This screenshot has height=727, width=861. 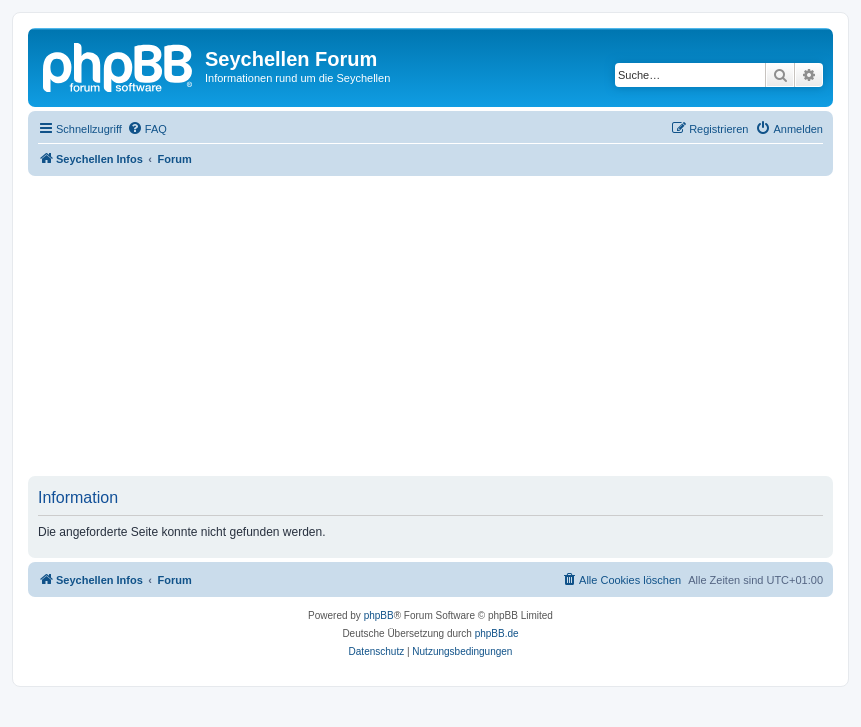 I want to click on [Advertisement], so click(x=444, y=326).